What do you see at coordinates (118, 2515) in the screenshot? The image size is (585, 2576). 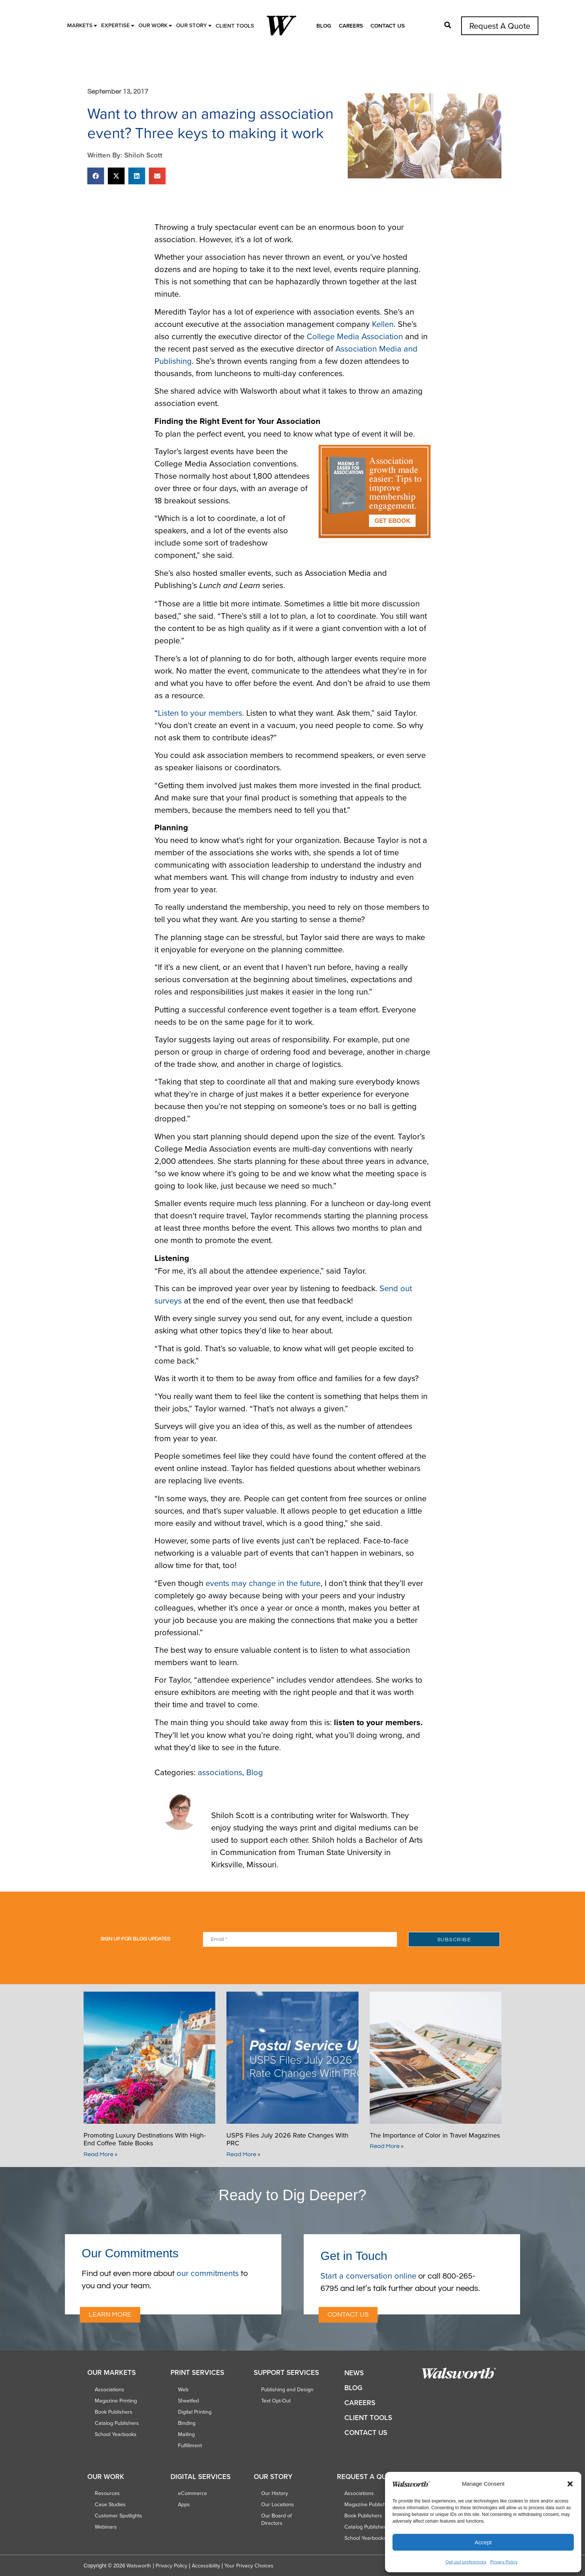 I see `Customer Spotlights` at bounding box center [118, 2515].